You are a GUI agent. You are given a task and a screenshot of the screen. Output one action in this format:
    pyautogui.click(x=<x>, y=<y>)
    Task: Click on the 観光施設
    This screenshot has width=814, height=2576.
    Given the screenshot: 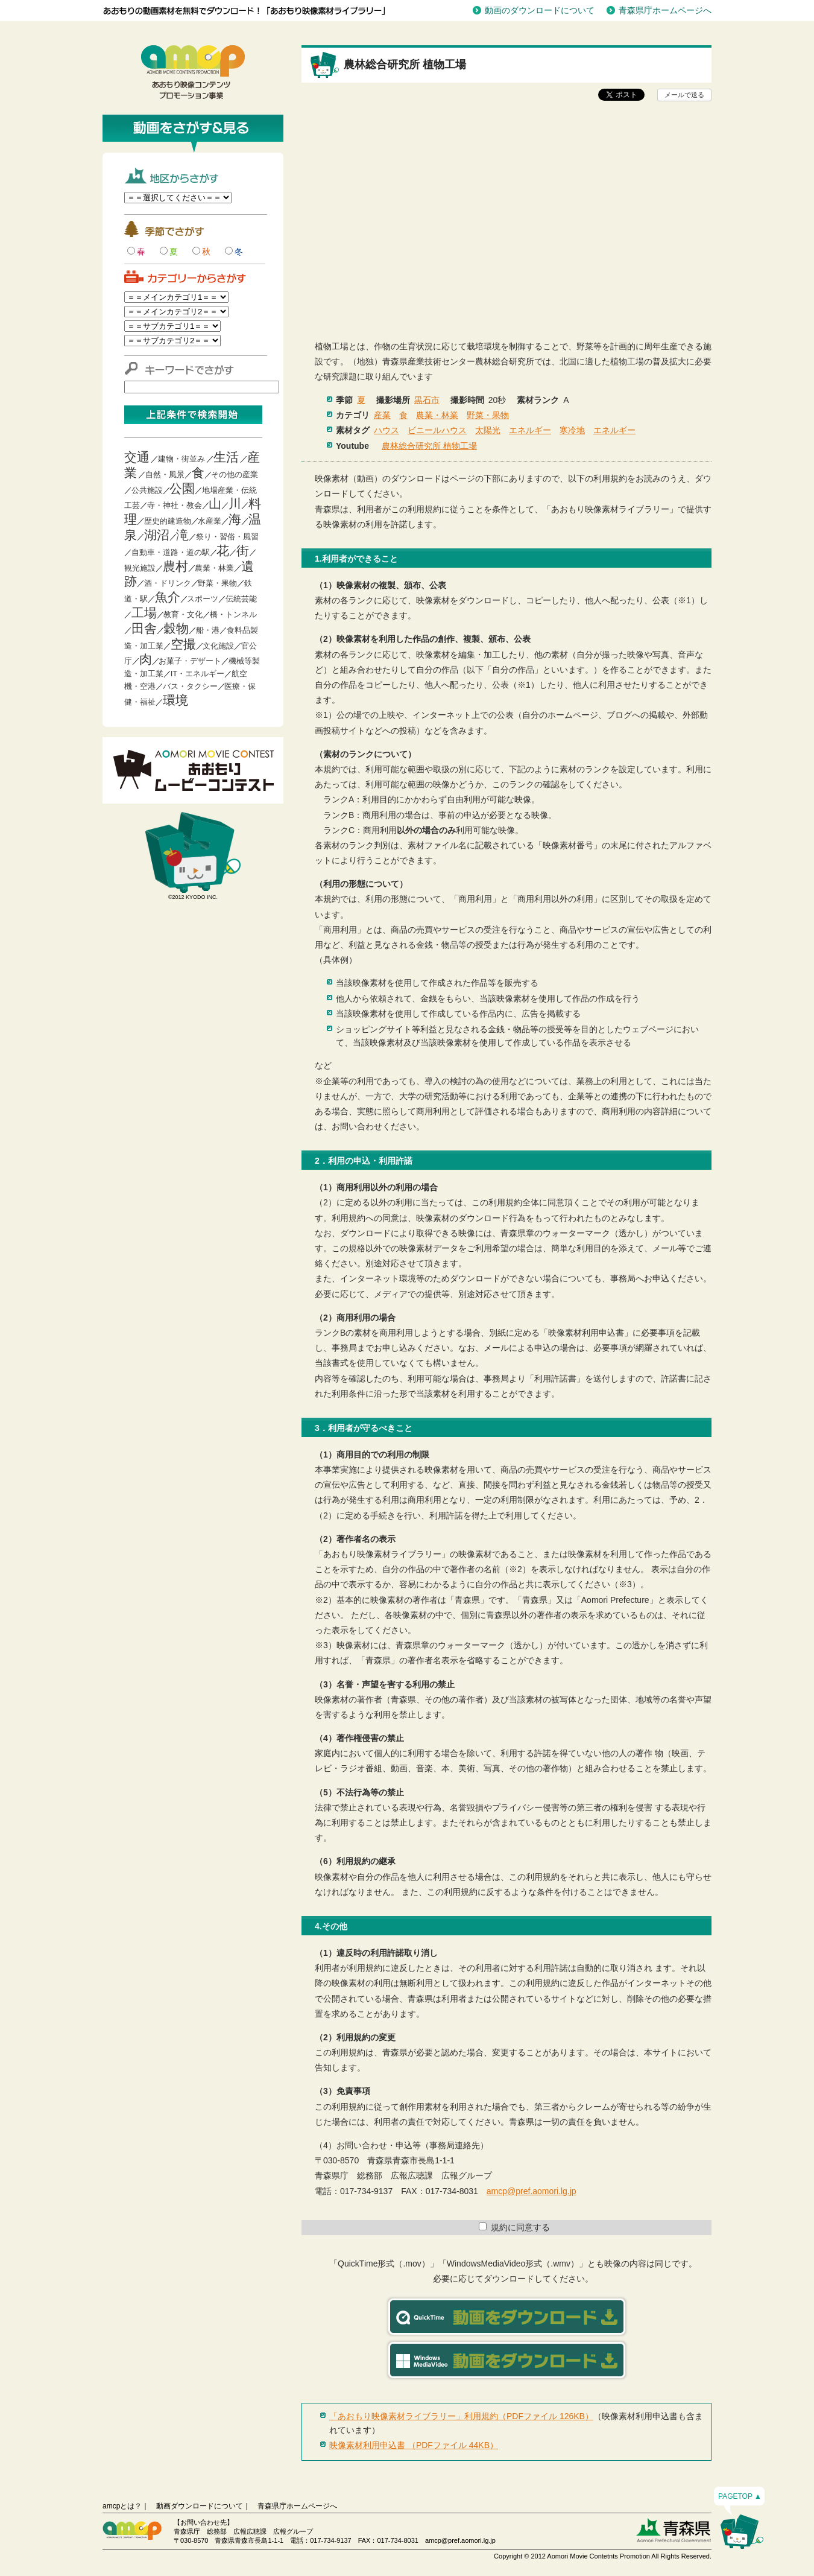 What is the action you would take?
    pyautogui.click(x=140, y=568)
    